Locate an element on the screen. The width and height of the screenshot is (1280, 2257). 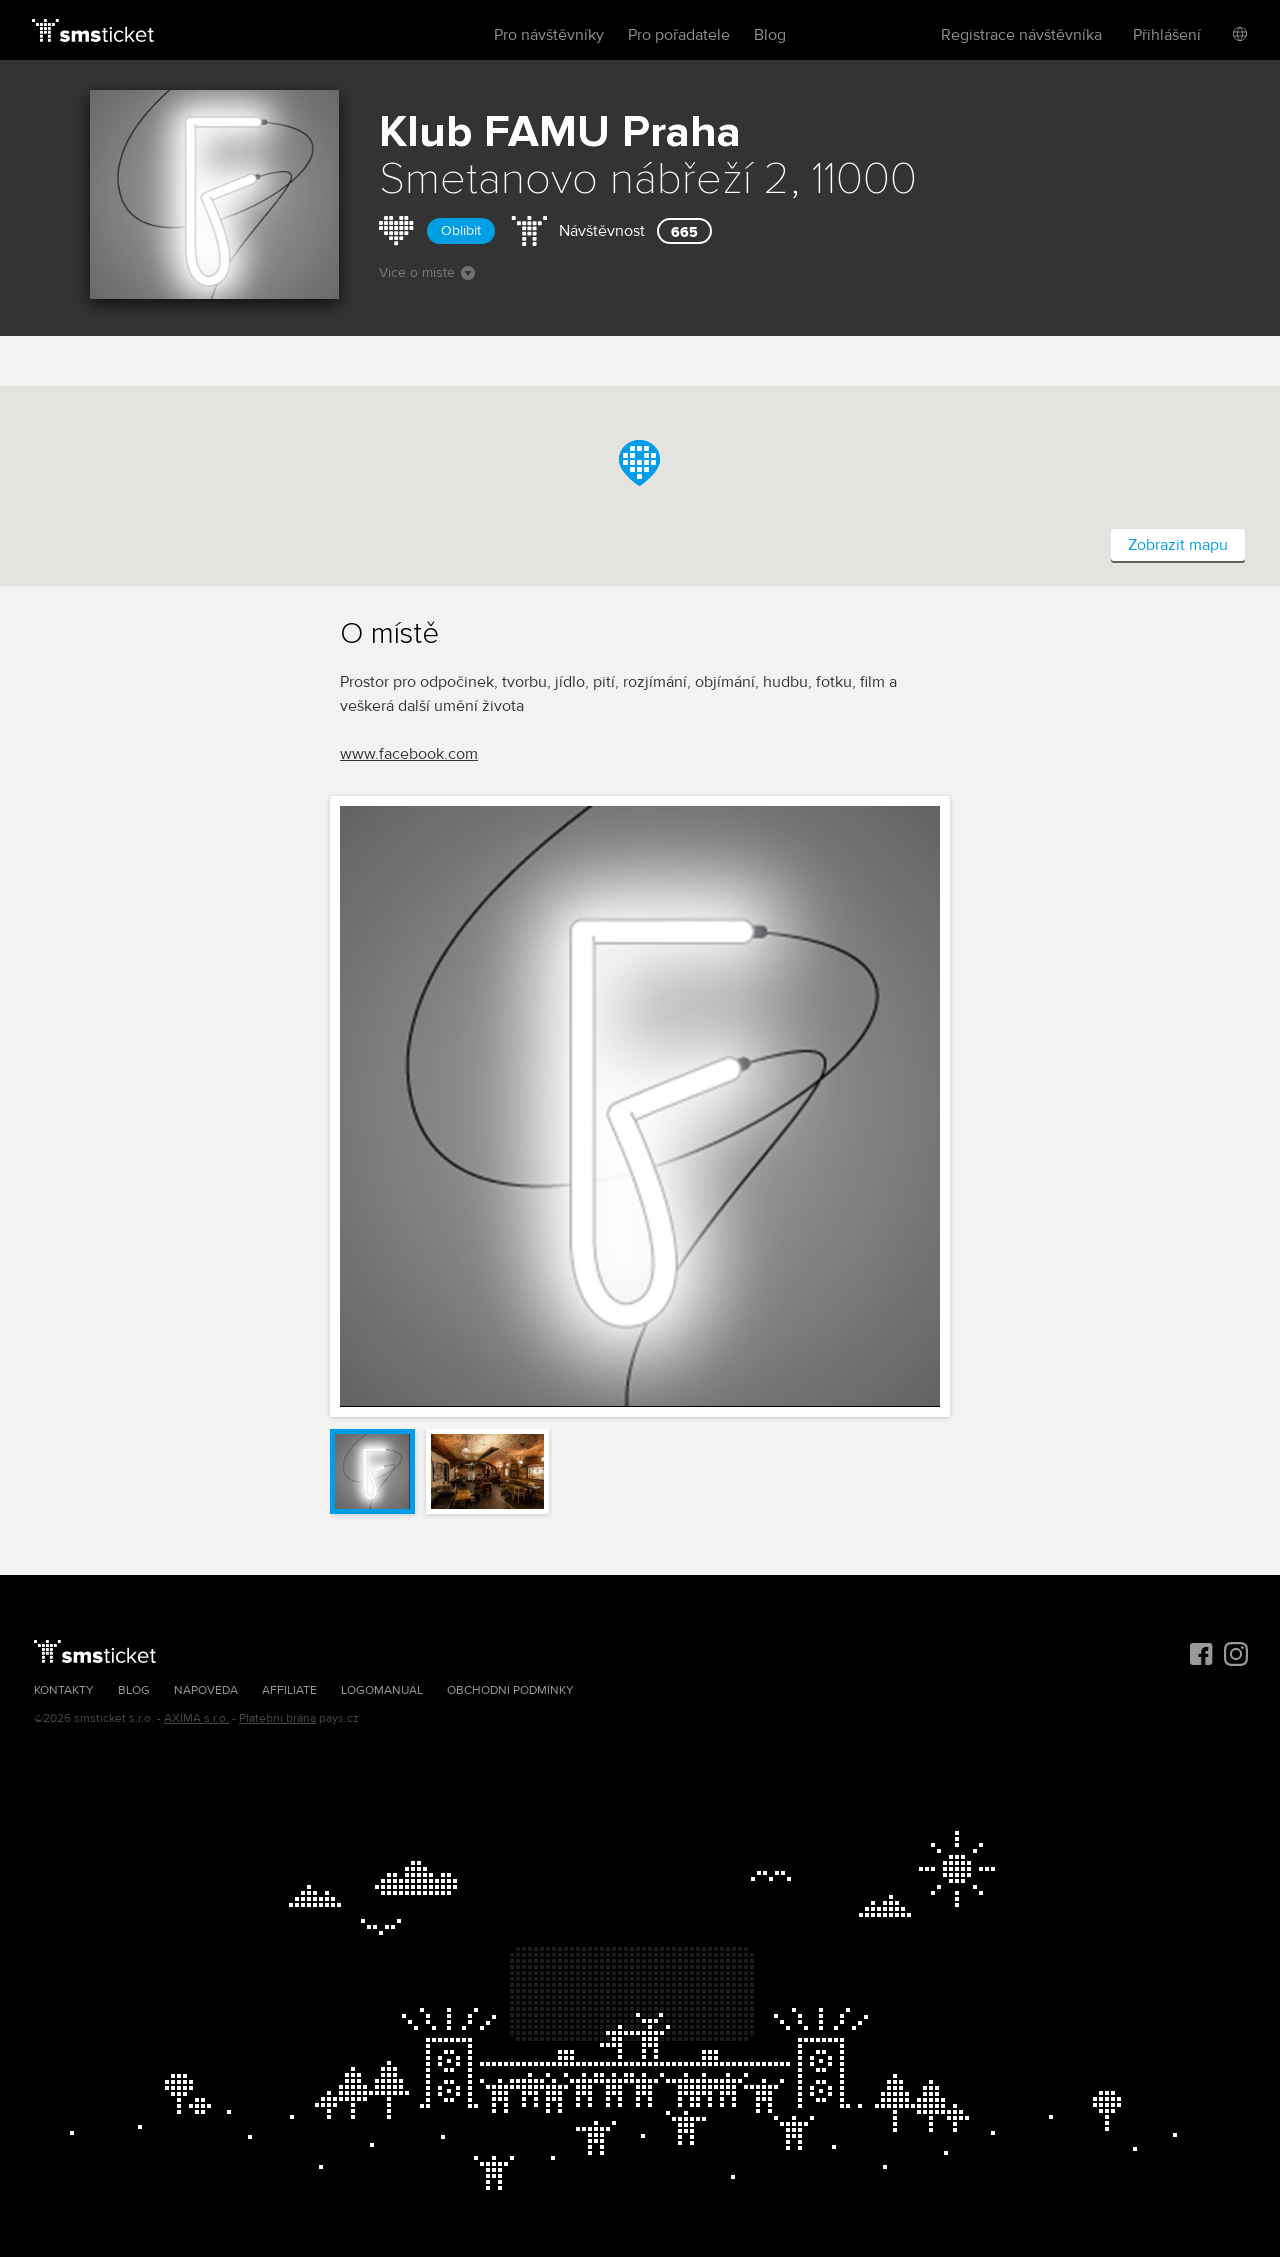
Affiliate is located at coordinates (289, 1690).